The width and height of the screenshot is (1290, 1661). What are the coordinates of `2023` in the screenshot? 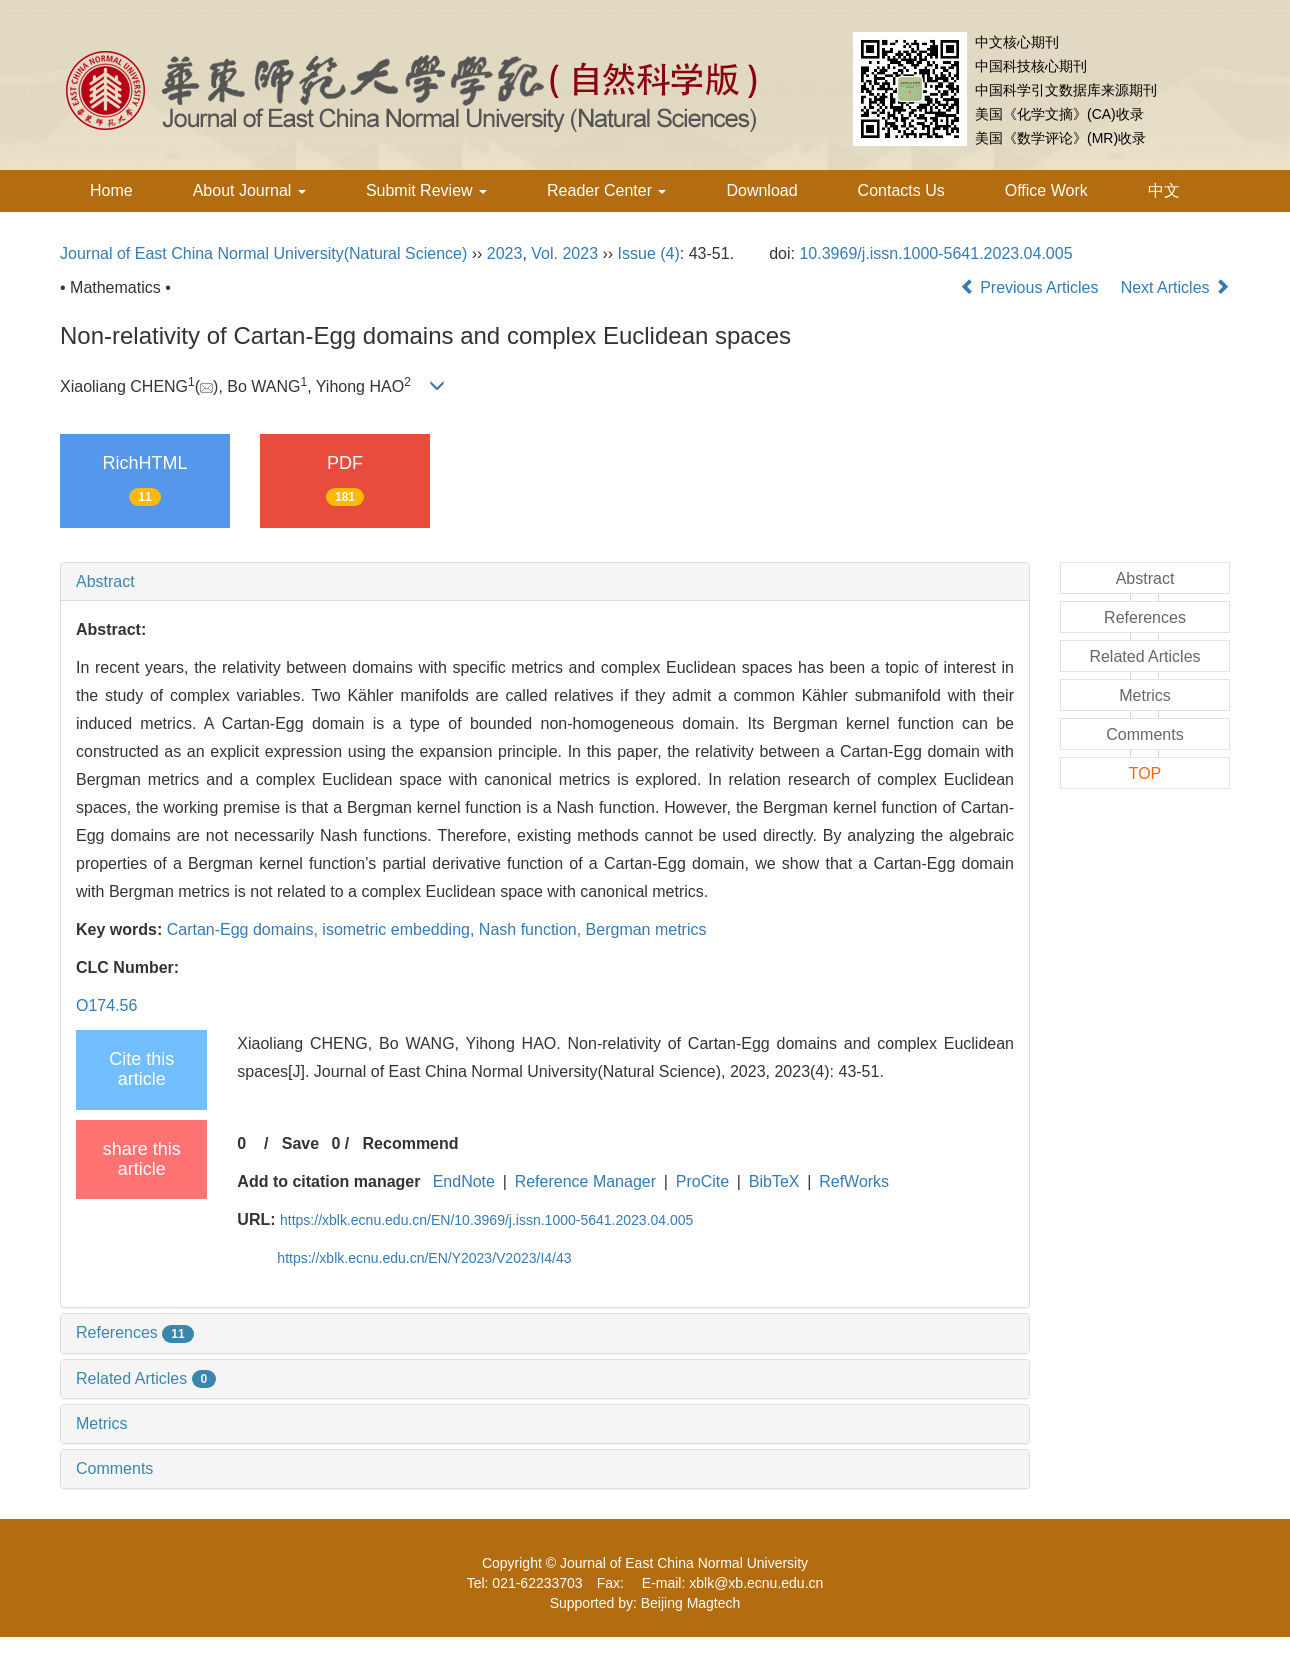 It's located at (505, 253).